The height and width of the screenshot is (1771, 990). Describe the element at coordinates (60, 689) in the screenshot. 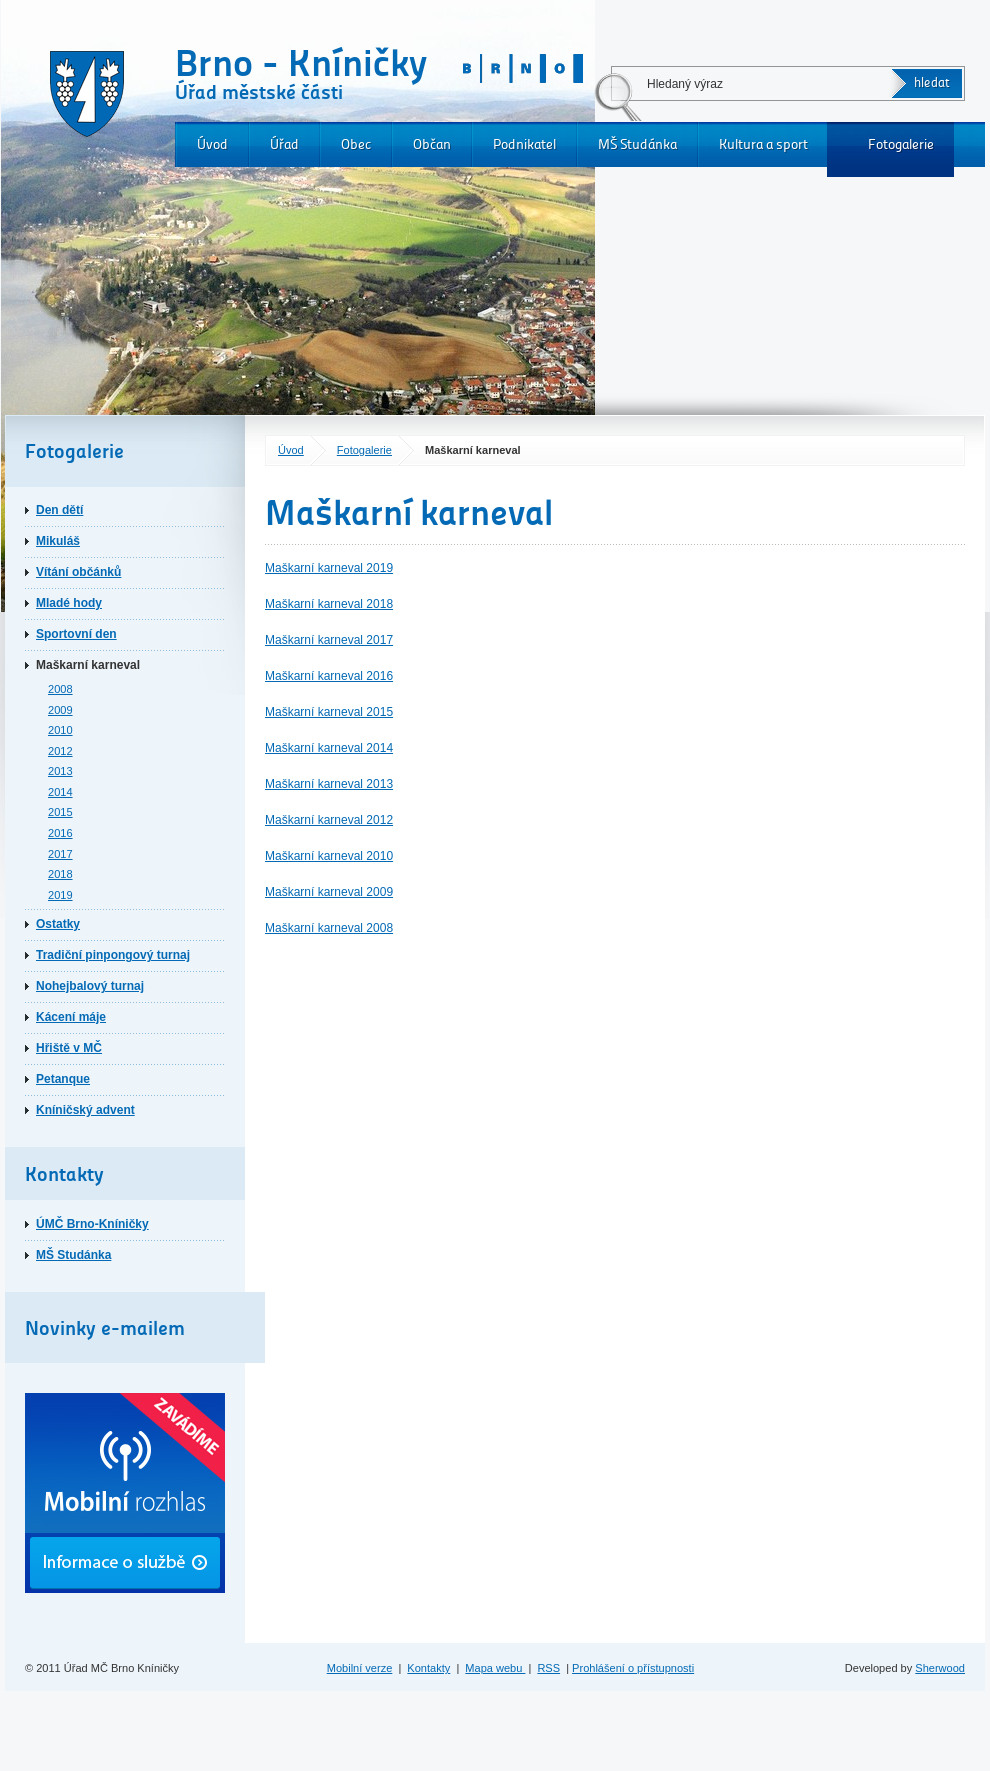

I see `2008` at that location.